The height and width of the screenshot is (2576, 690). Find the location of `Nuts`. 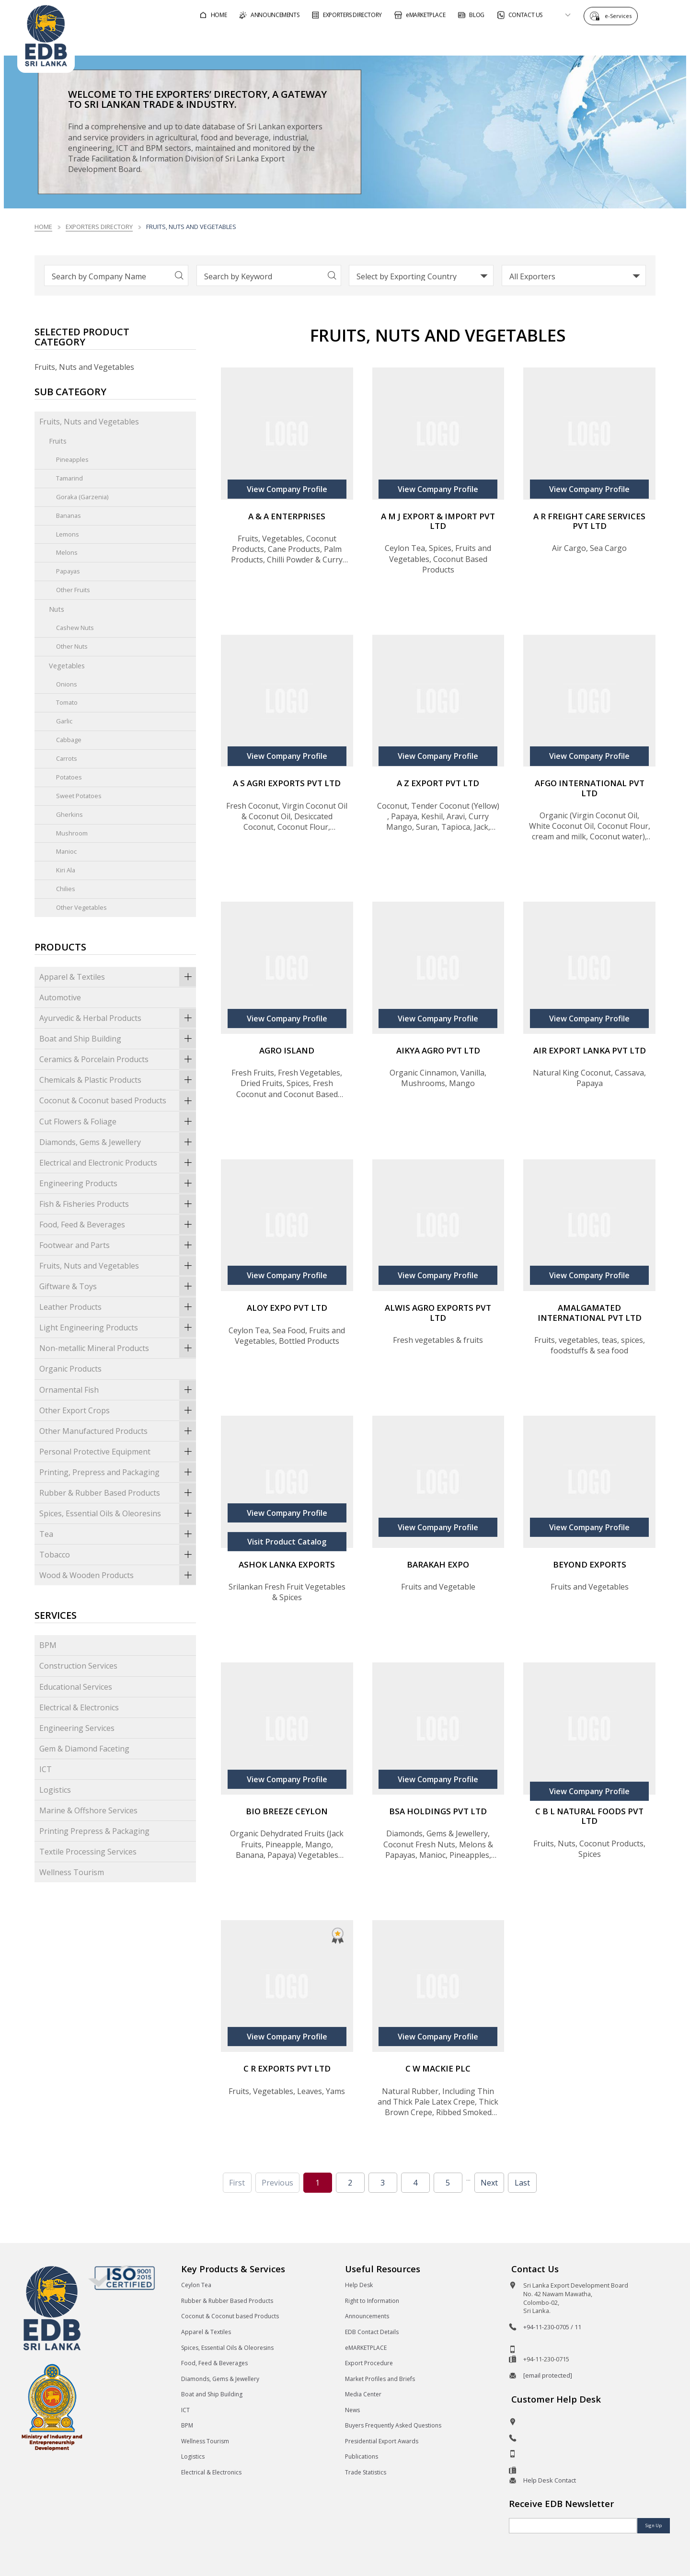

Nuts is located at coordinates (56, 609).